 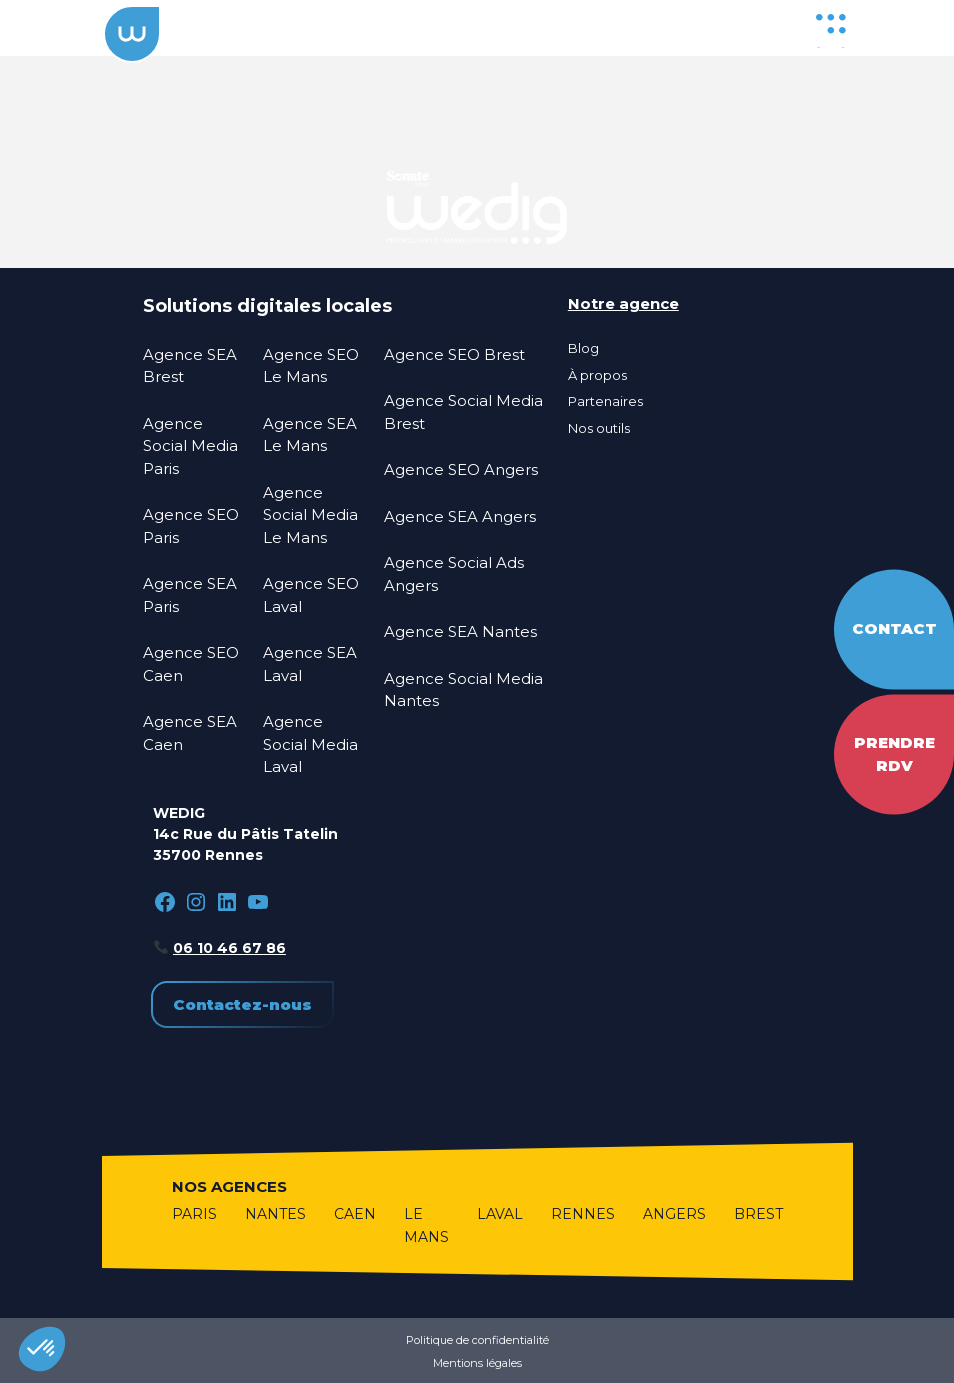 I want to click on Paris, so click(x=194, y=1214).